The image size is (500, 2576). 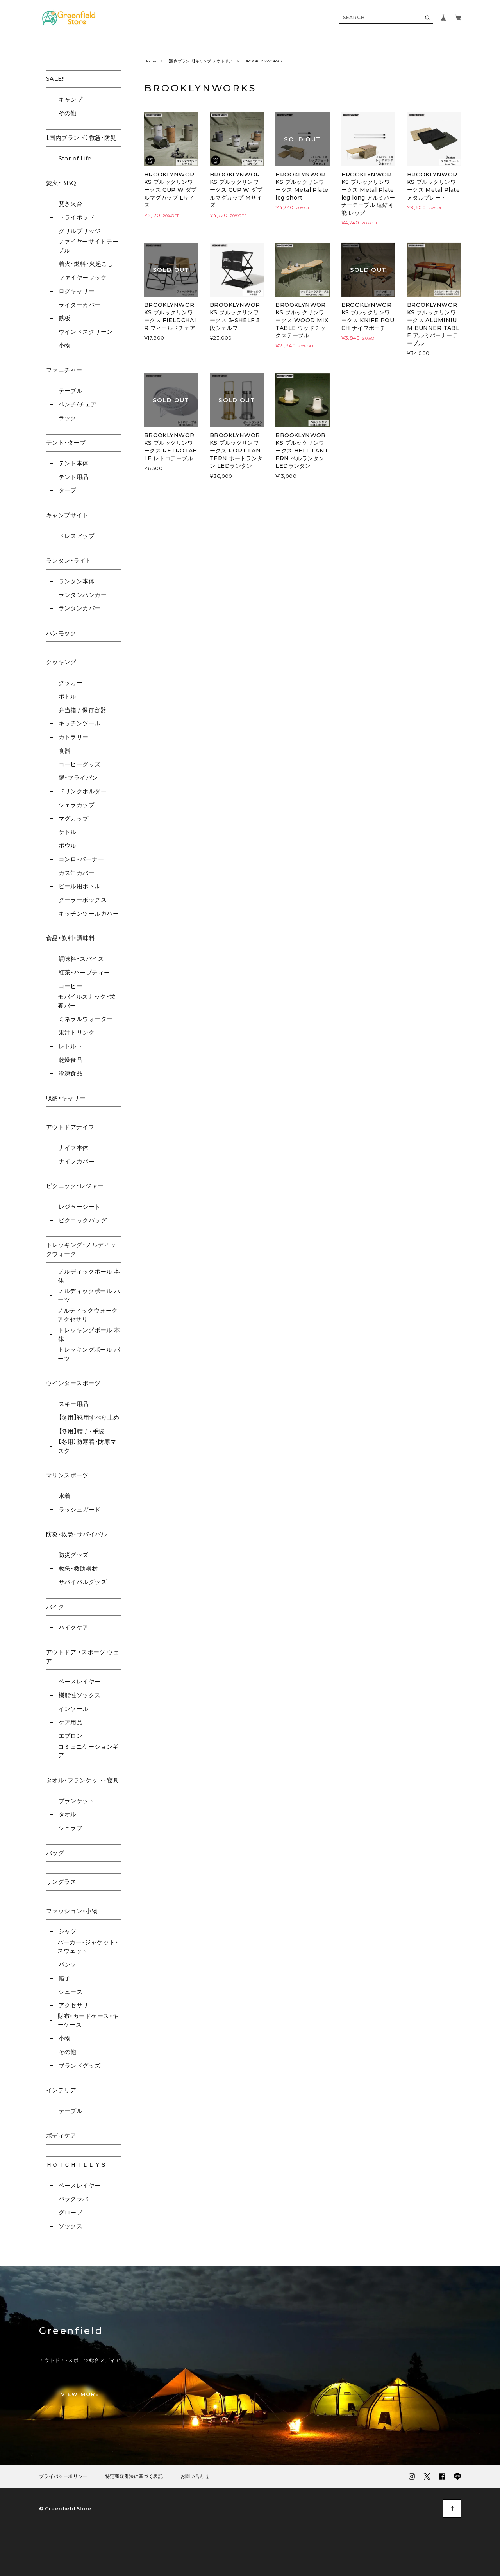 I want to click on ボトル, so click(x=68, y=696).